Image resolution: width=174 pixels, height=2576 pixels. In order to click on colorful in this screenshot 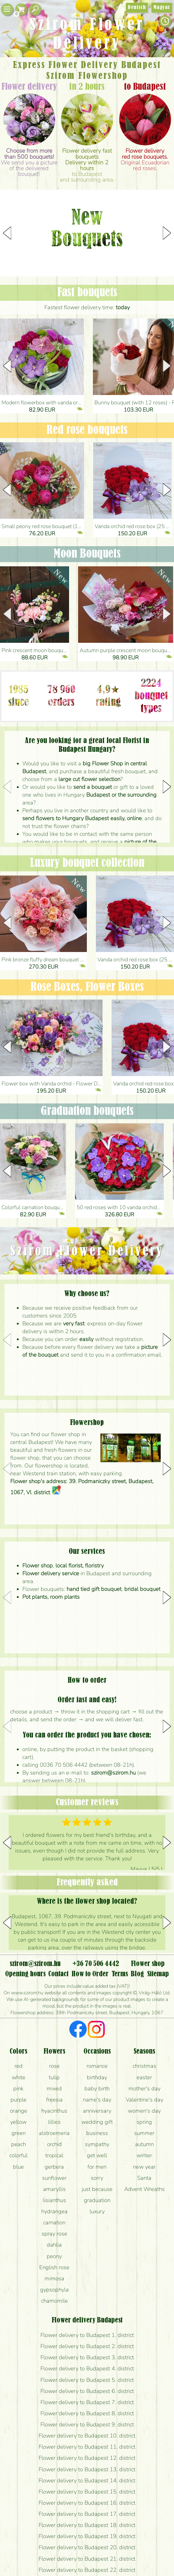, I will do `click(18, 2155)`.